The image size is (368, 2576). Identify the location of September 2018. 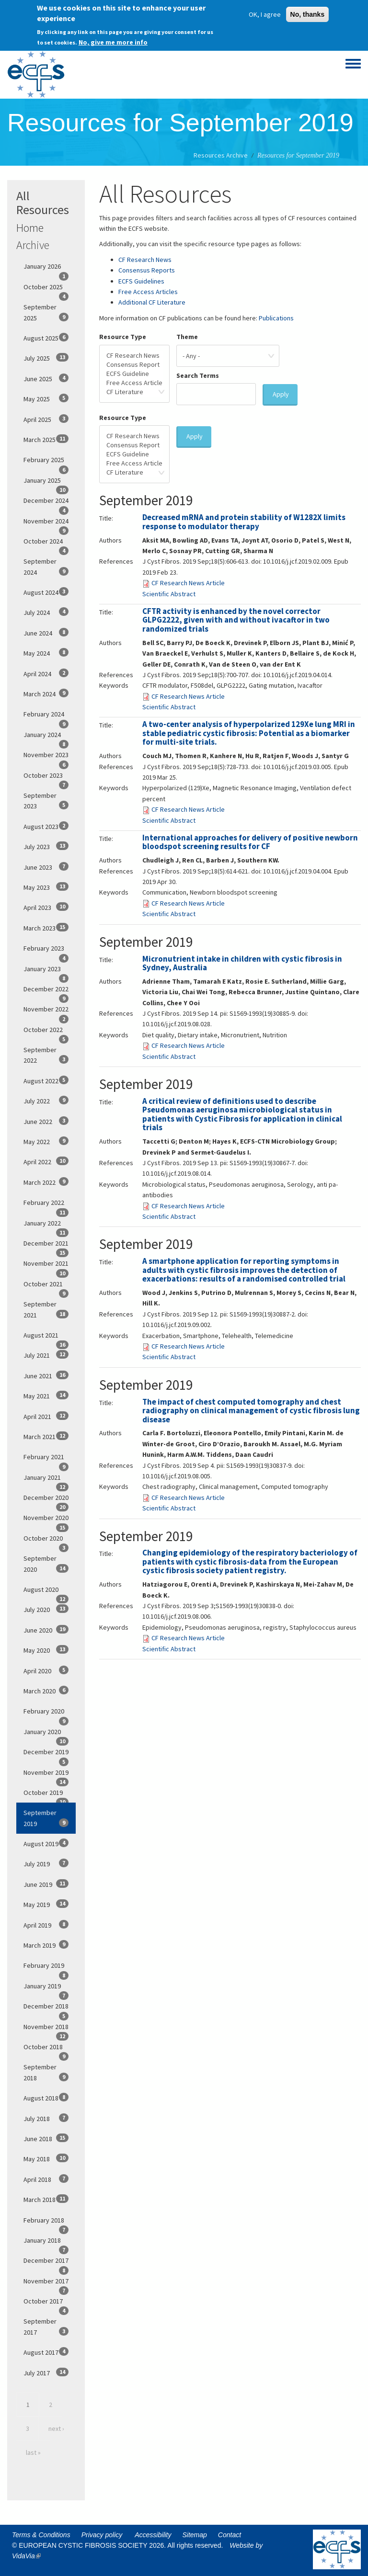
(46, 2072).